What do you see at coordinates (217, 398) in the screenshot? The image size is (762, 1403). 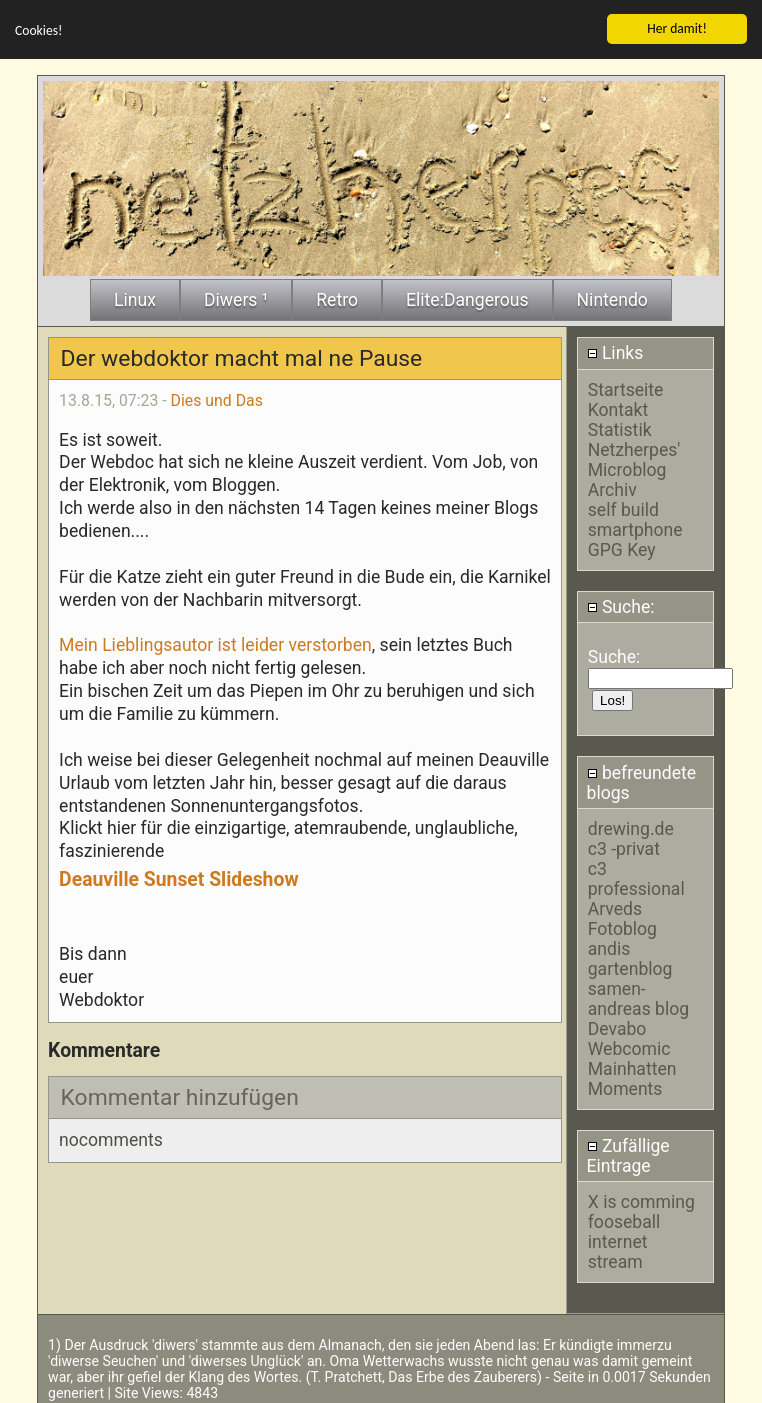 I see `Dies und Das` at bounding box center [217, 398].